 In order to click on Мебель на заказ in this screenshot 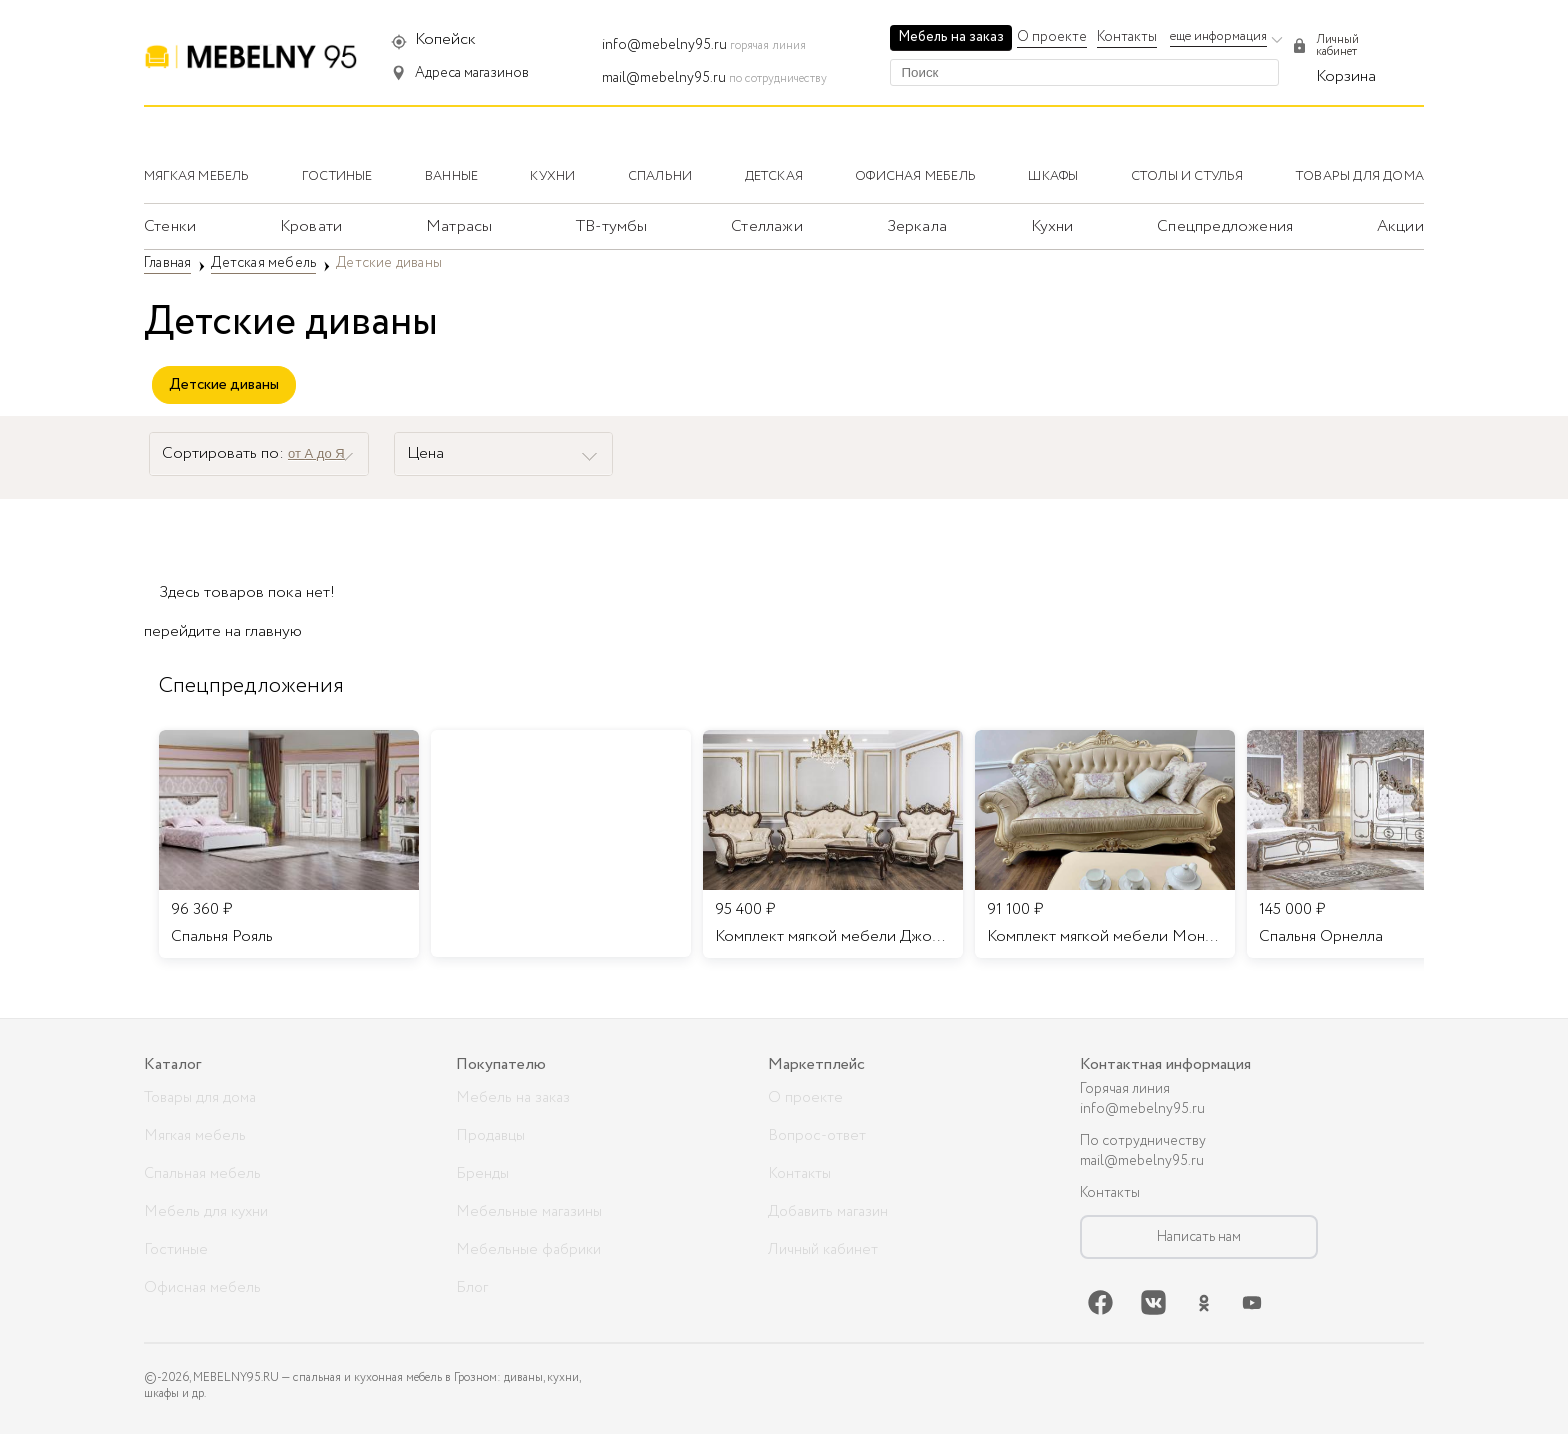, I will do `click(951, 37)`.